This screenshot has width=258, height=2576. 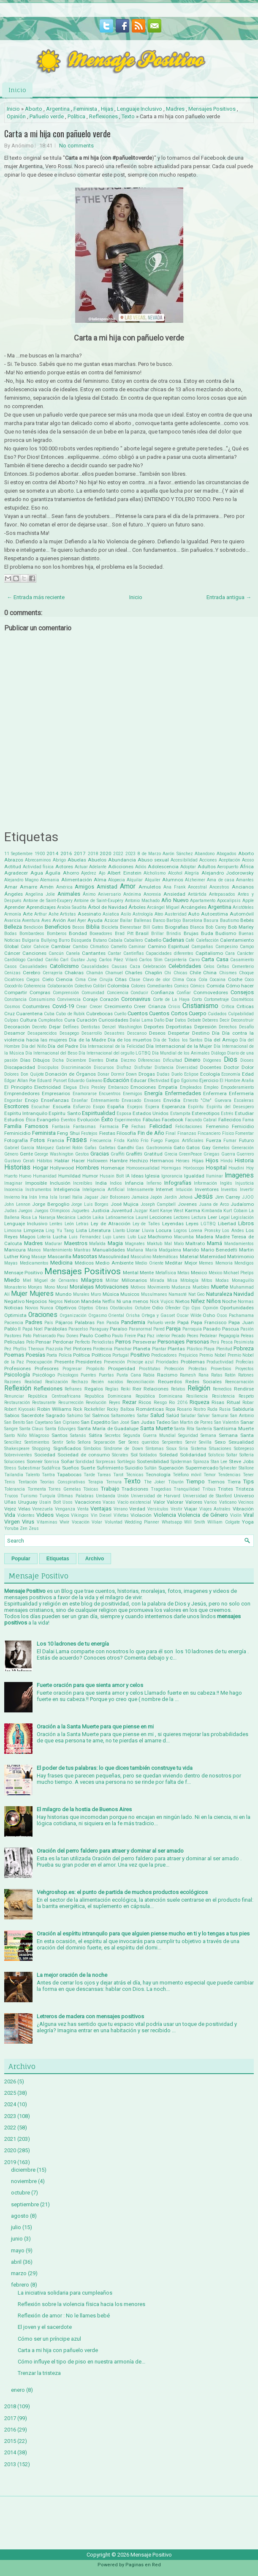 What do you see at coordinates (229, 860) in the screenshot?
I see `Aceptación` at bounding box center [229, 860].